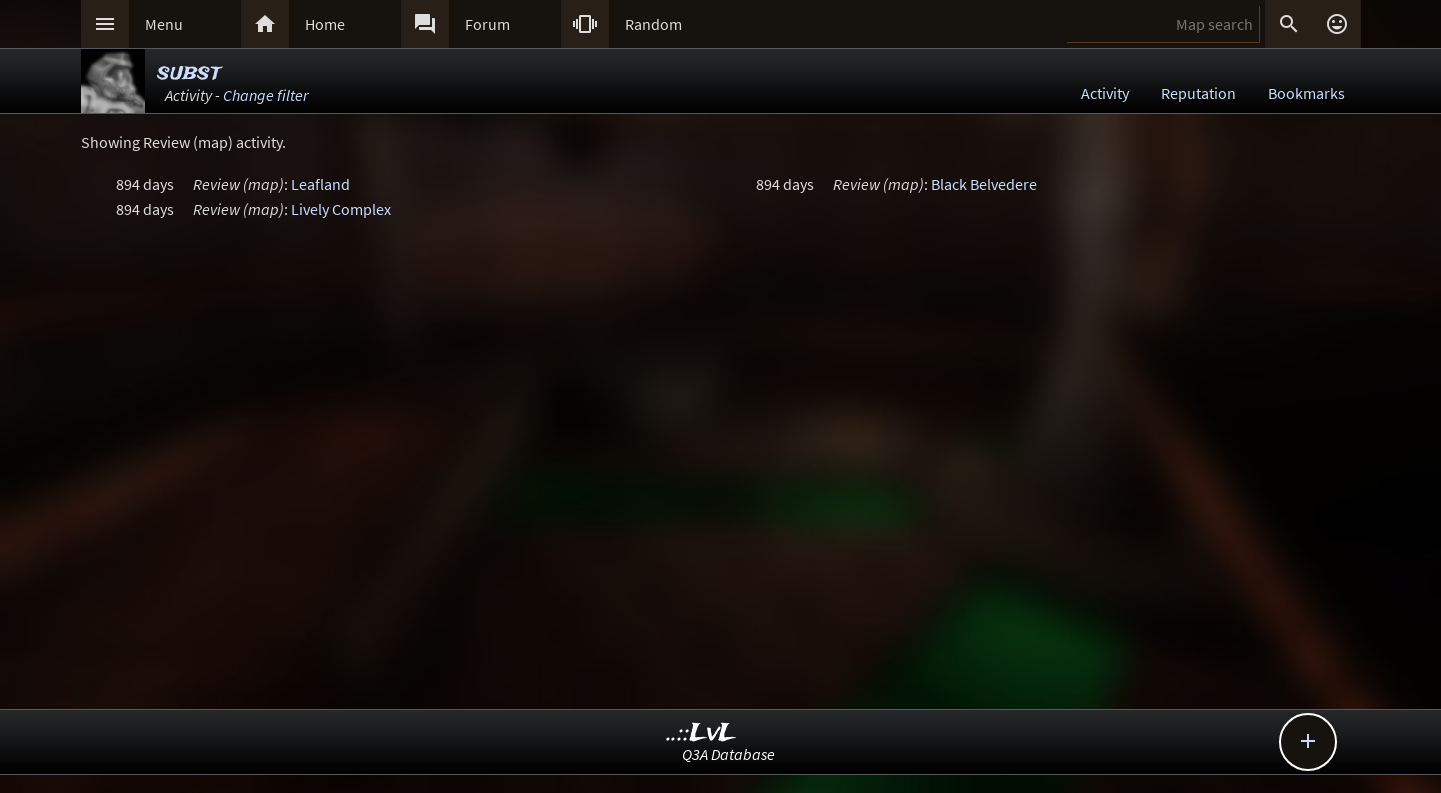 Image resolution: width=1441 pixels, height=793 pixels. Describe the element at coordinates (1306, 93) in the screenshot. I see `Bookmarks` at that location.